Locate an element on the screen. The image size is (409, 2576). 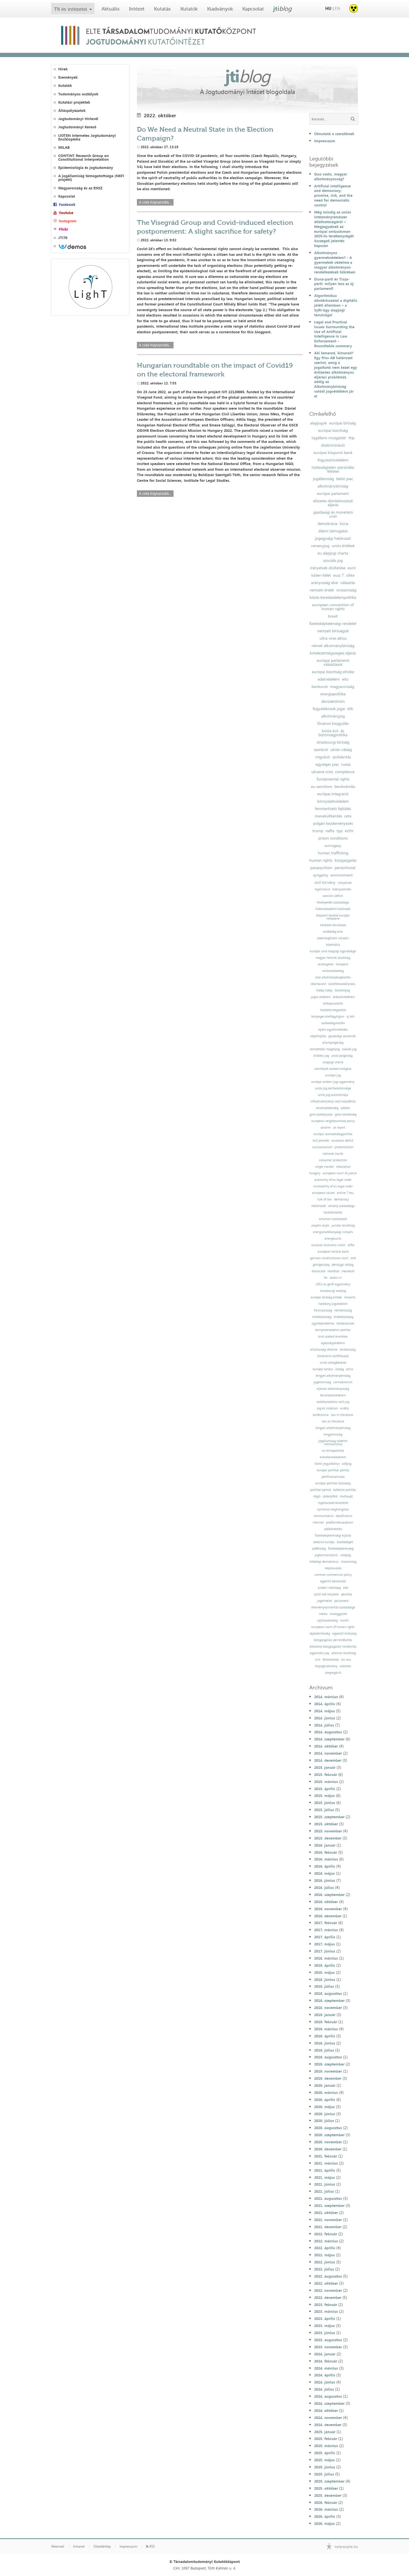
internet is located at coordinates (318, 1522).